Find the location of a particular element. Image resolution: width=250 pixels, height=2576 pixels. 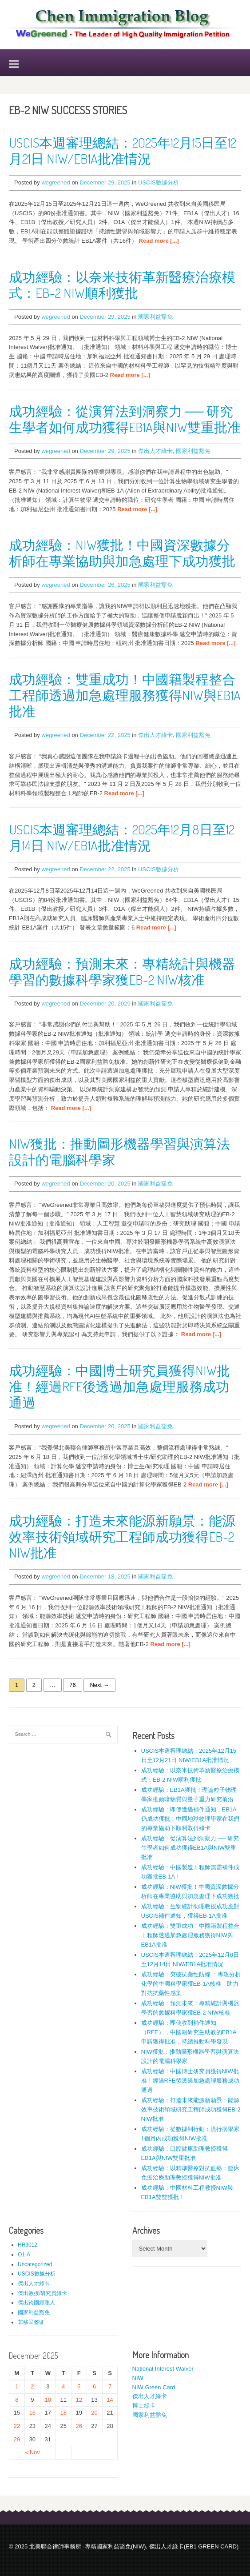

4 [Posts published on December 4, 2025] is located at coordinates (63, 2386).